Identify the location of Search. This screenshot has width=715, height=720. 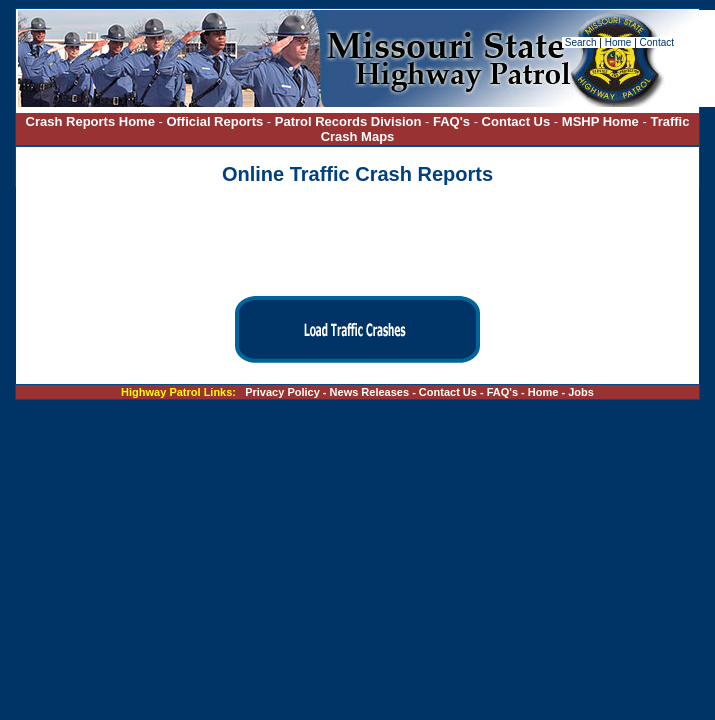
(582, 42).